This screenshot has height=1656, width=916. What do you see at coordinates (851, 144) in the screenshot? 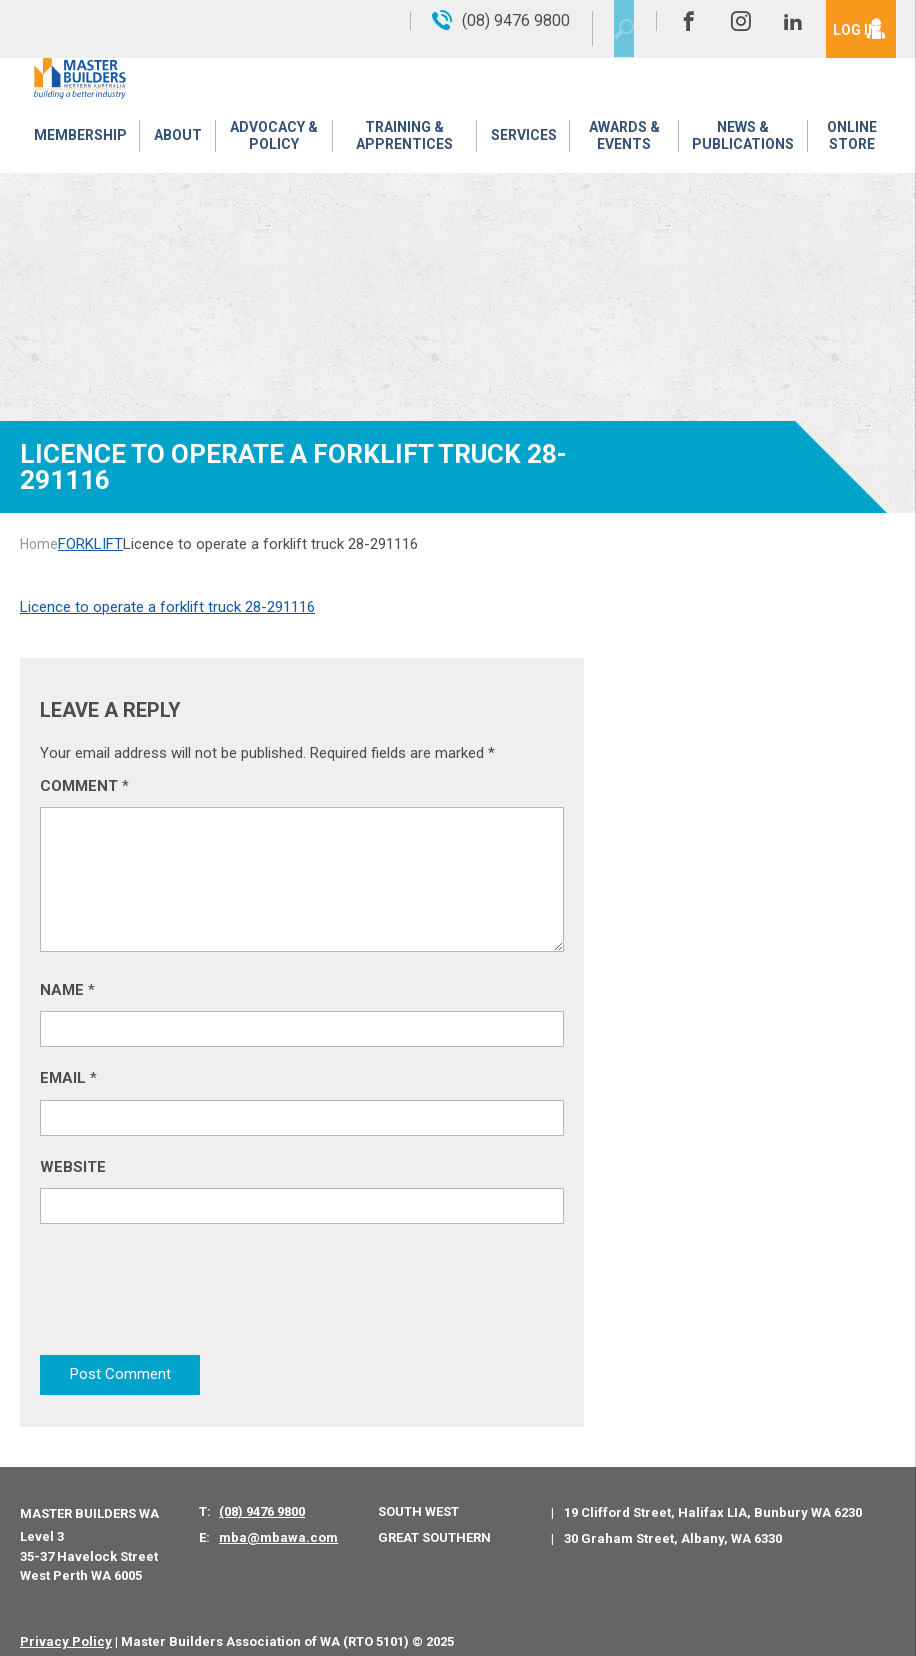
I see `Online Store` at bounding box center [851, 144].